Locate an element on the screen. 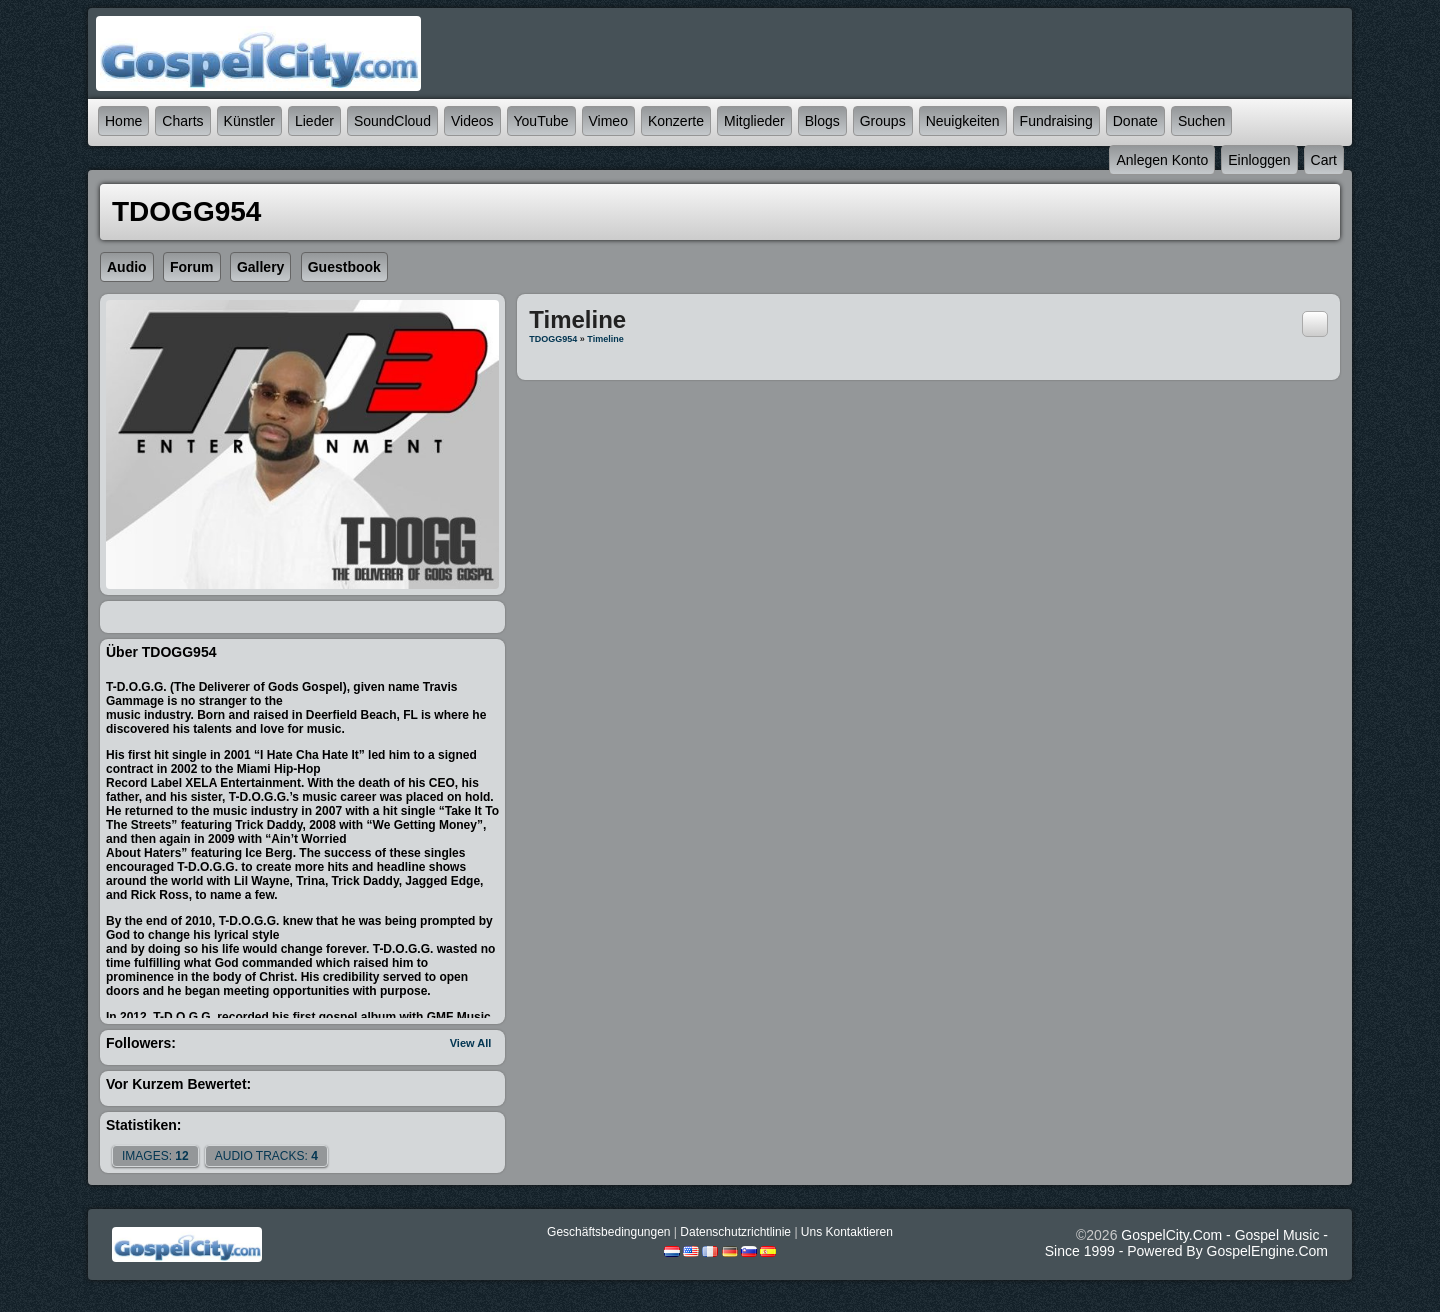 The width and height of the screenshot is (1440, 1312). Timeline is located at coordinates (605, 339).